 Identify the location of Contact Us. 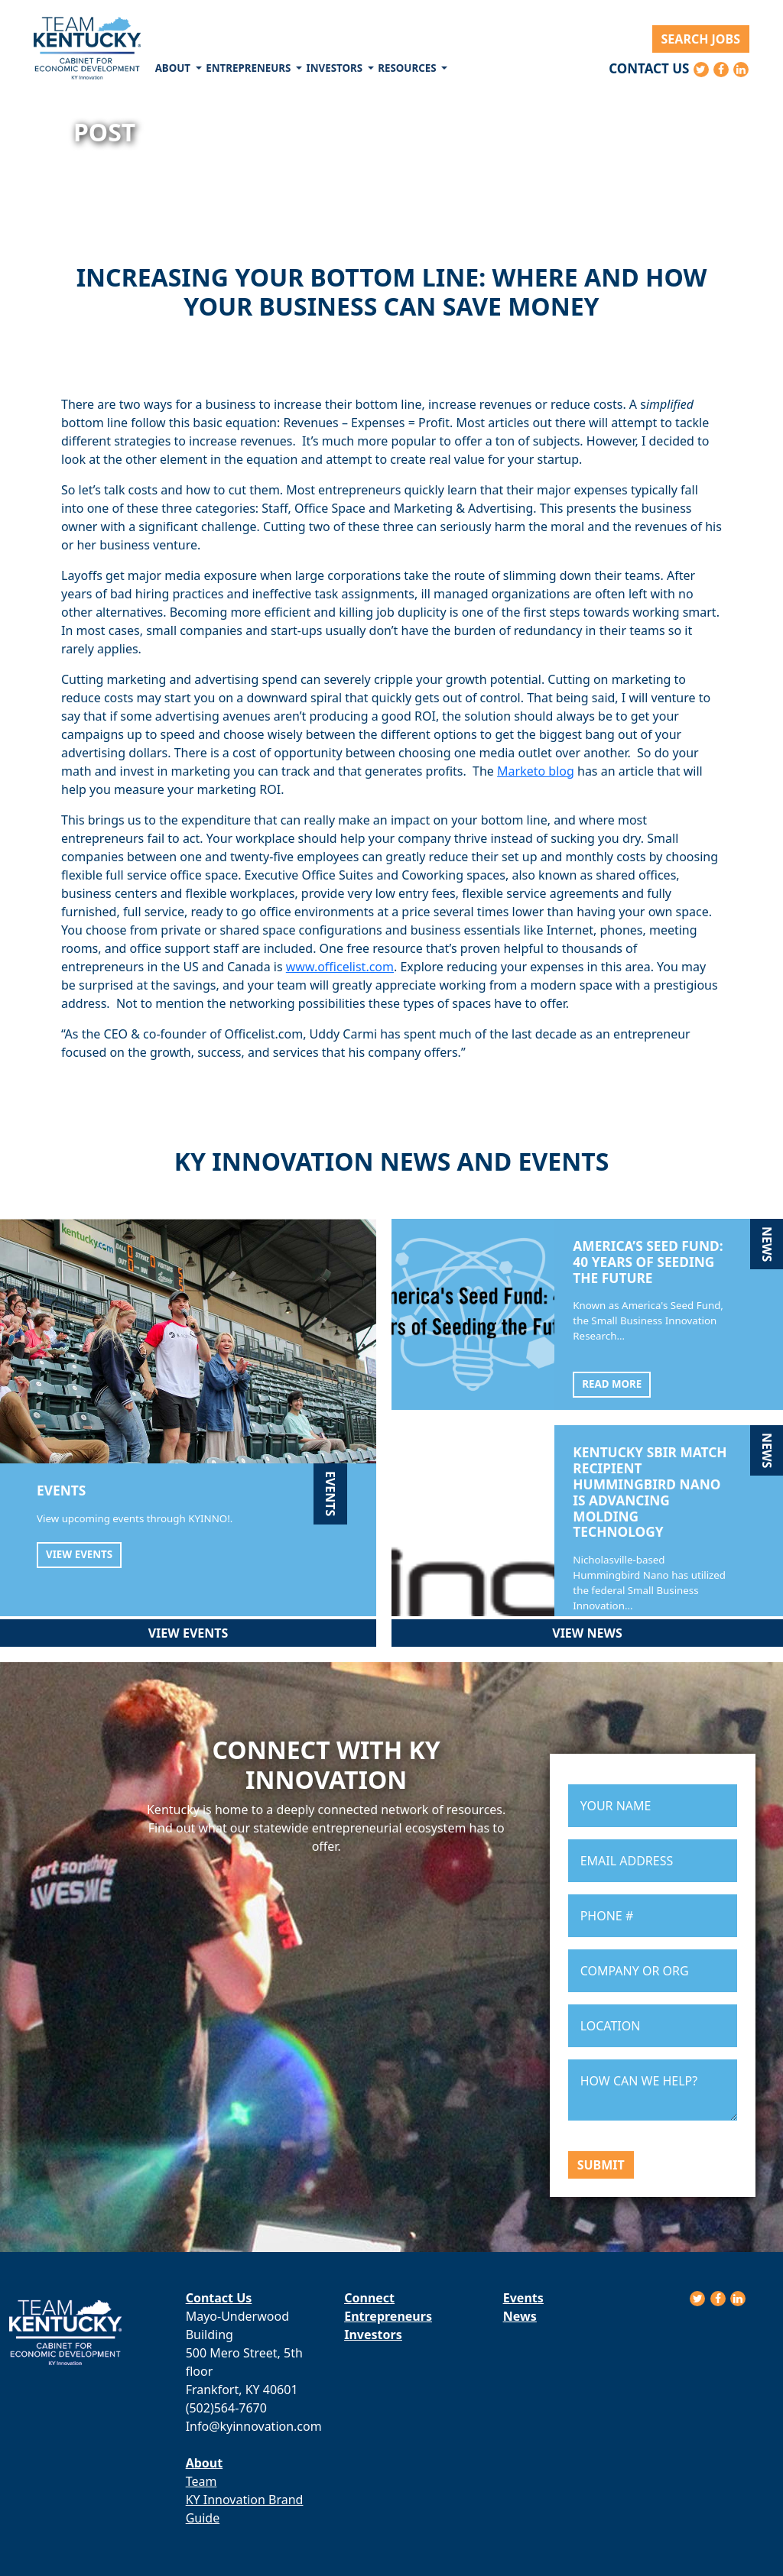
(649, 68).